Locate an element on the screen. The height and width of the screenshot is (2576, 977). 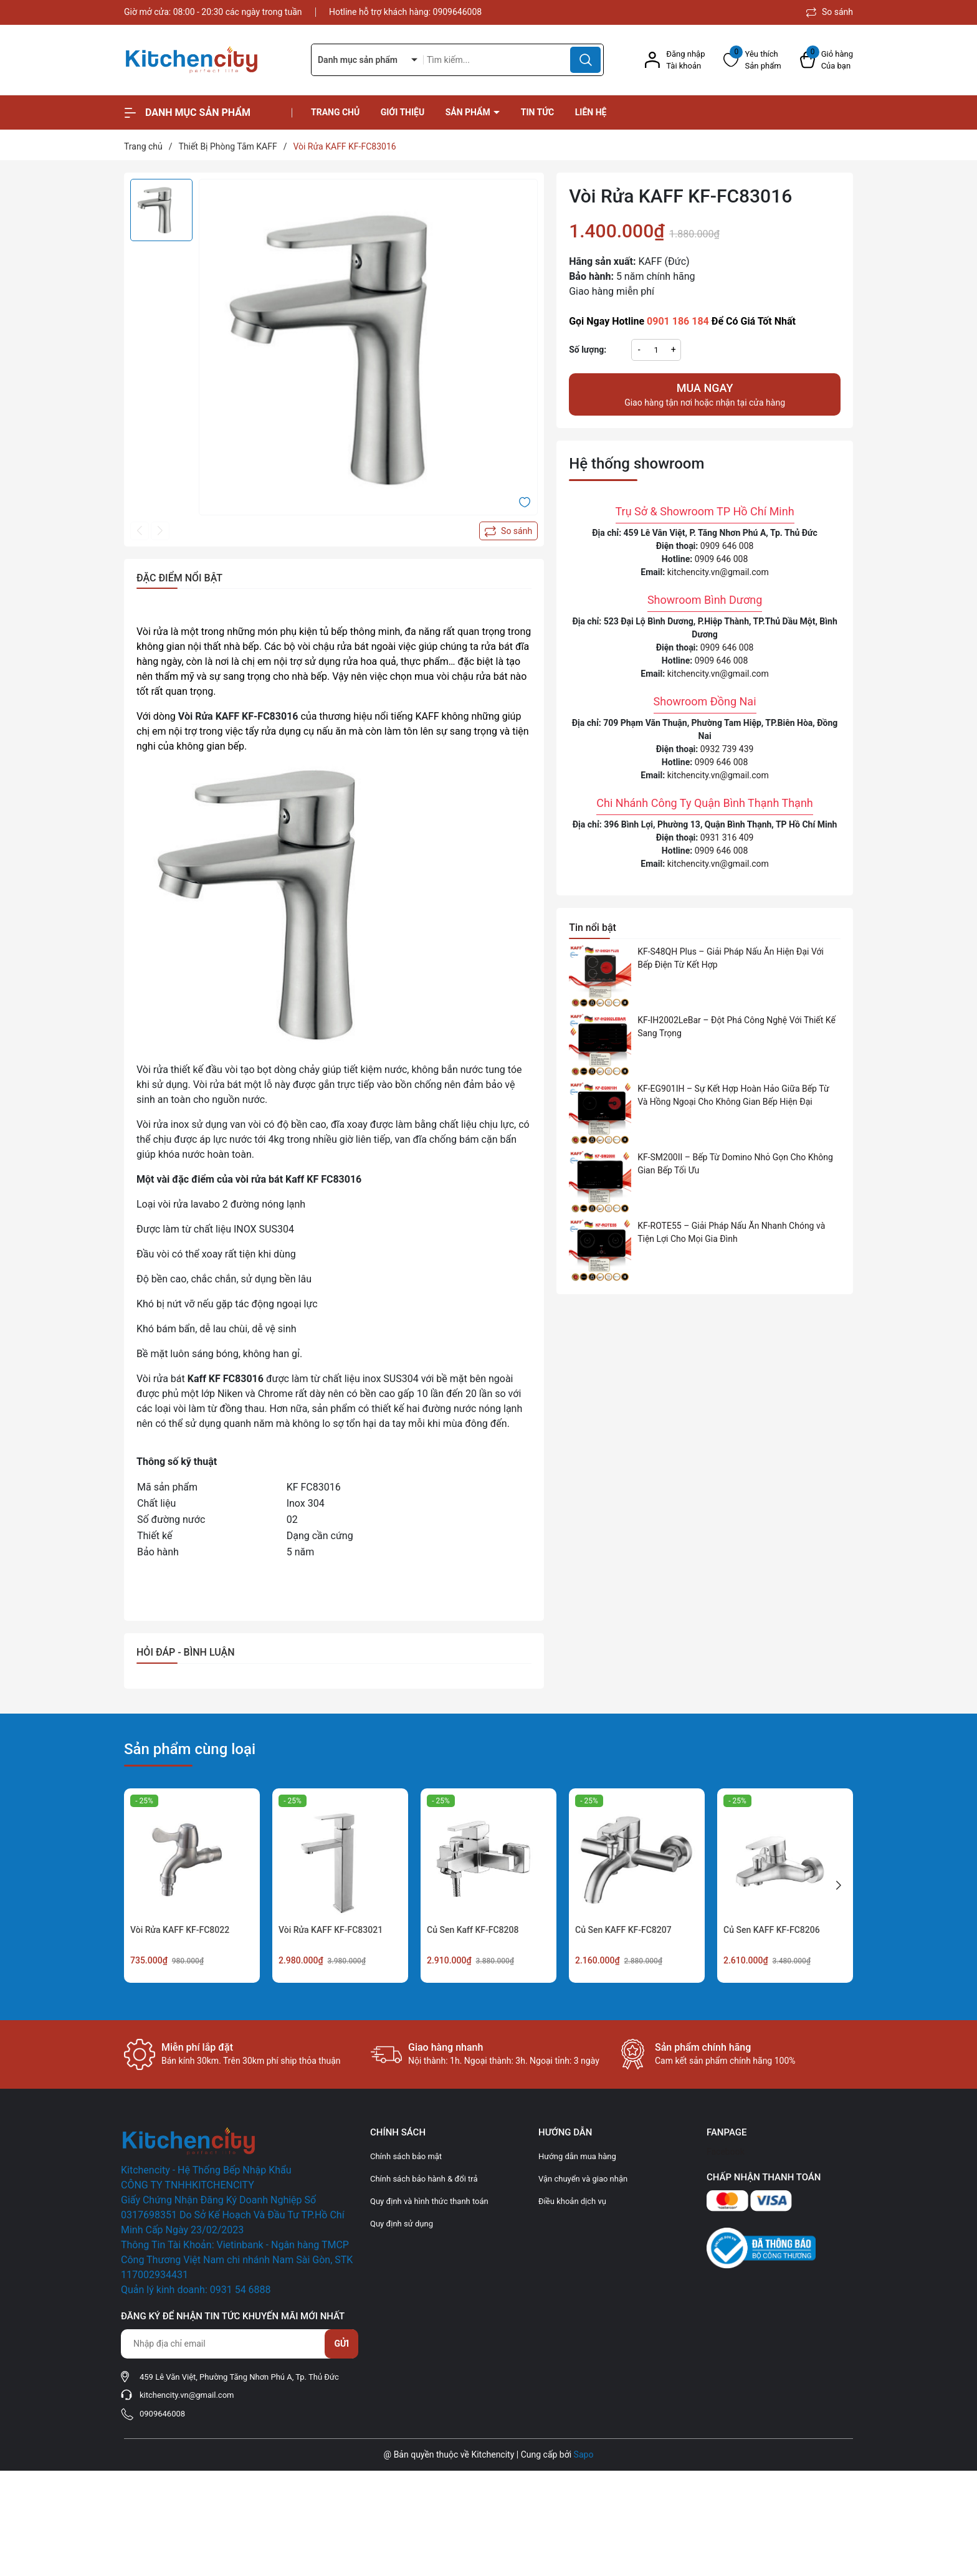
0932 739 439 is located at coordinates (727, 749).